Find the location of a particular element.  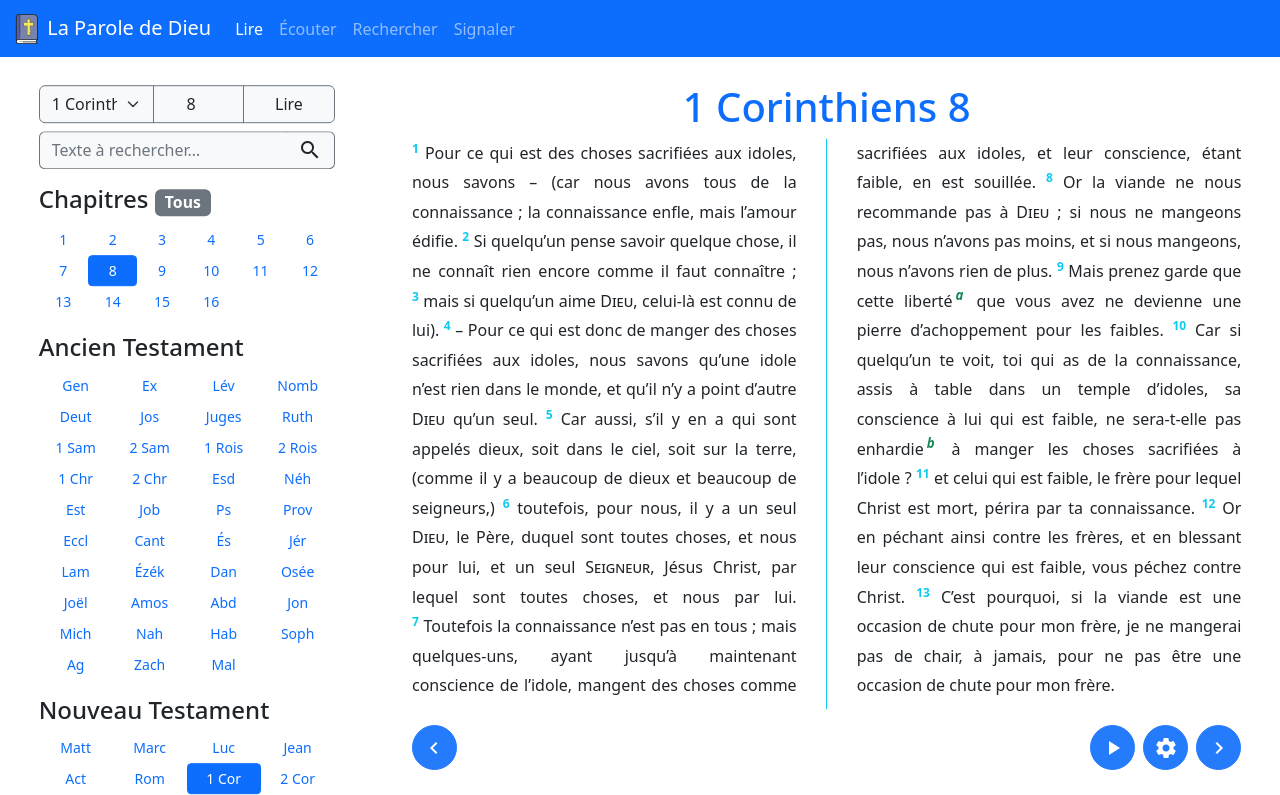

16 [button] is located at coordinates (211, 301).